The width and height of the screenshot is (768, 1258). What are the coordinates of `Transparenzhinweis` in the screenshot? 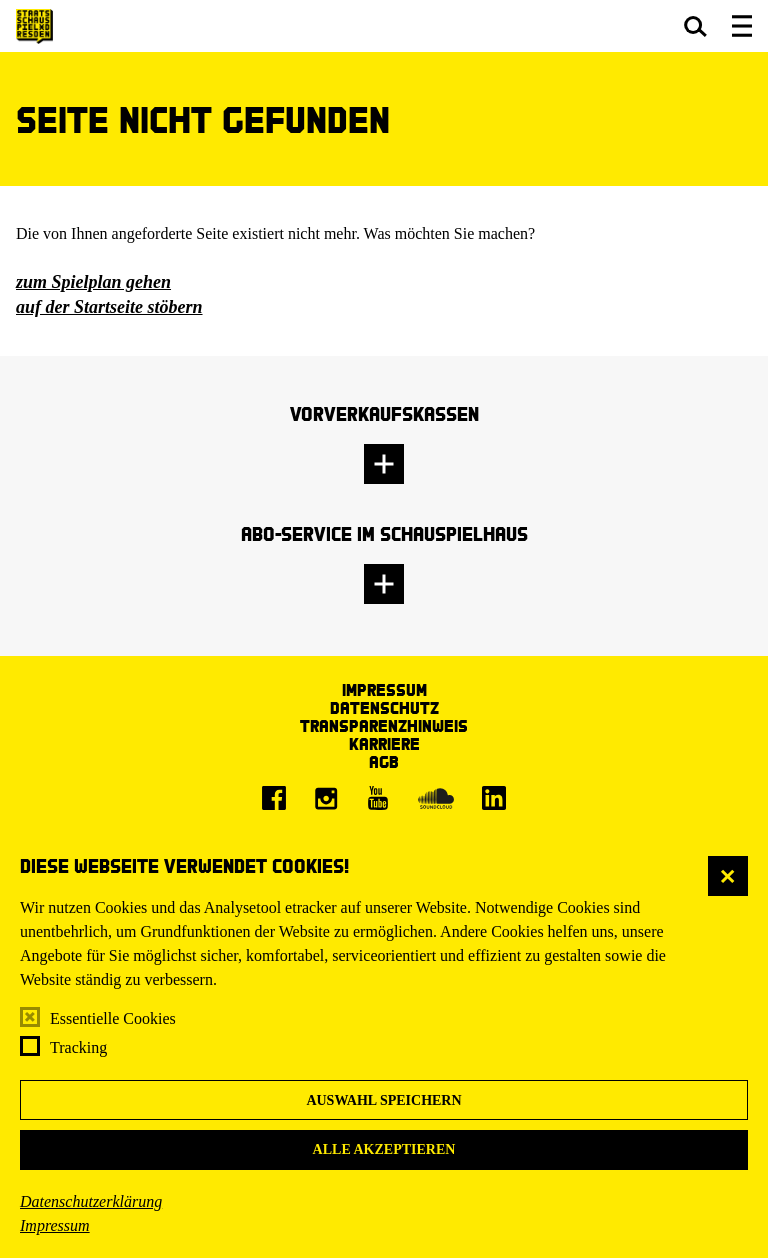 It's located at (384, 725).